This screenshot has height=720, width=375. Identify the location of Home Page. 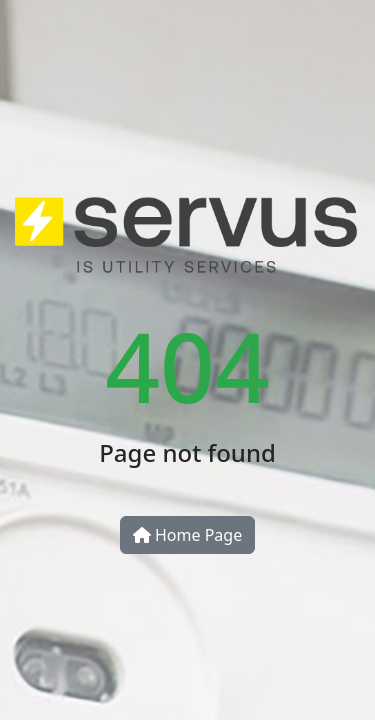
(187, 535).